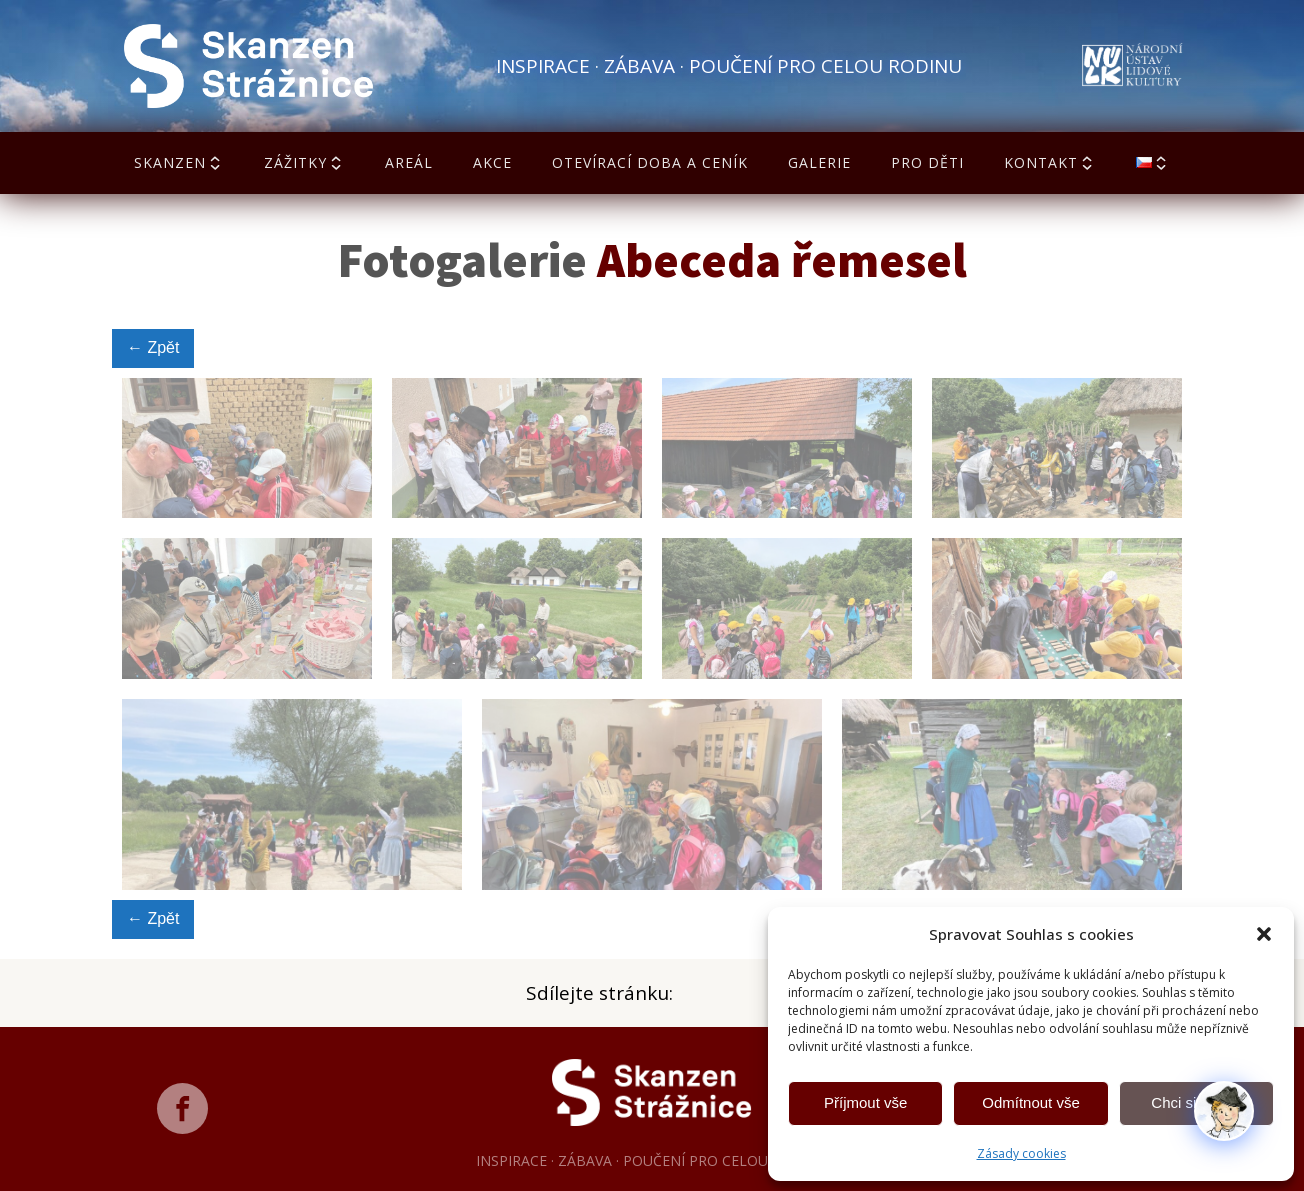 The image size is (1304, 1191). I want to click on Zásady cookies, so click(1021, 1153).